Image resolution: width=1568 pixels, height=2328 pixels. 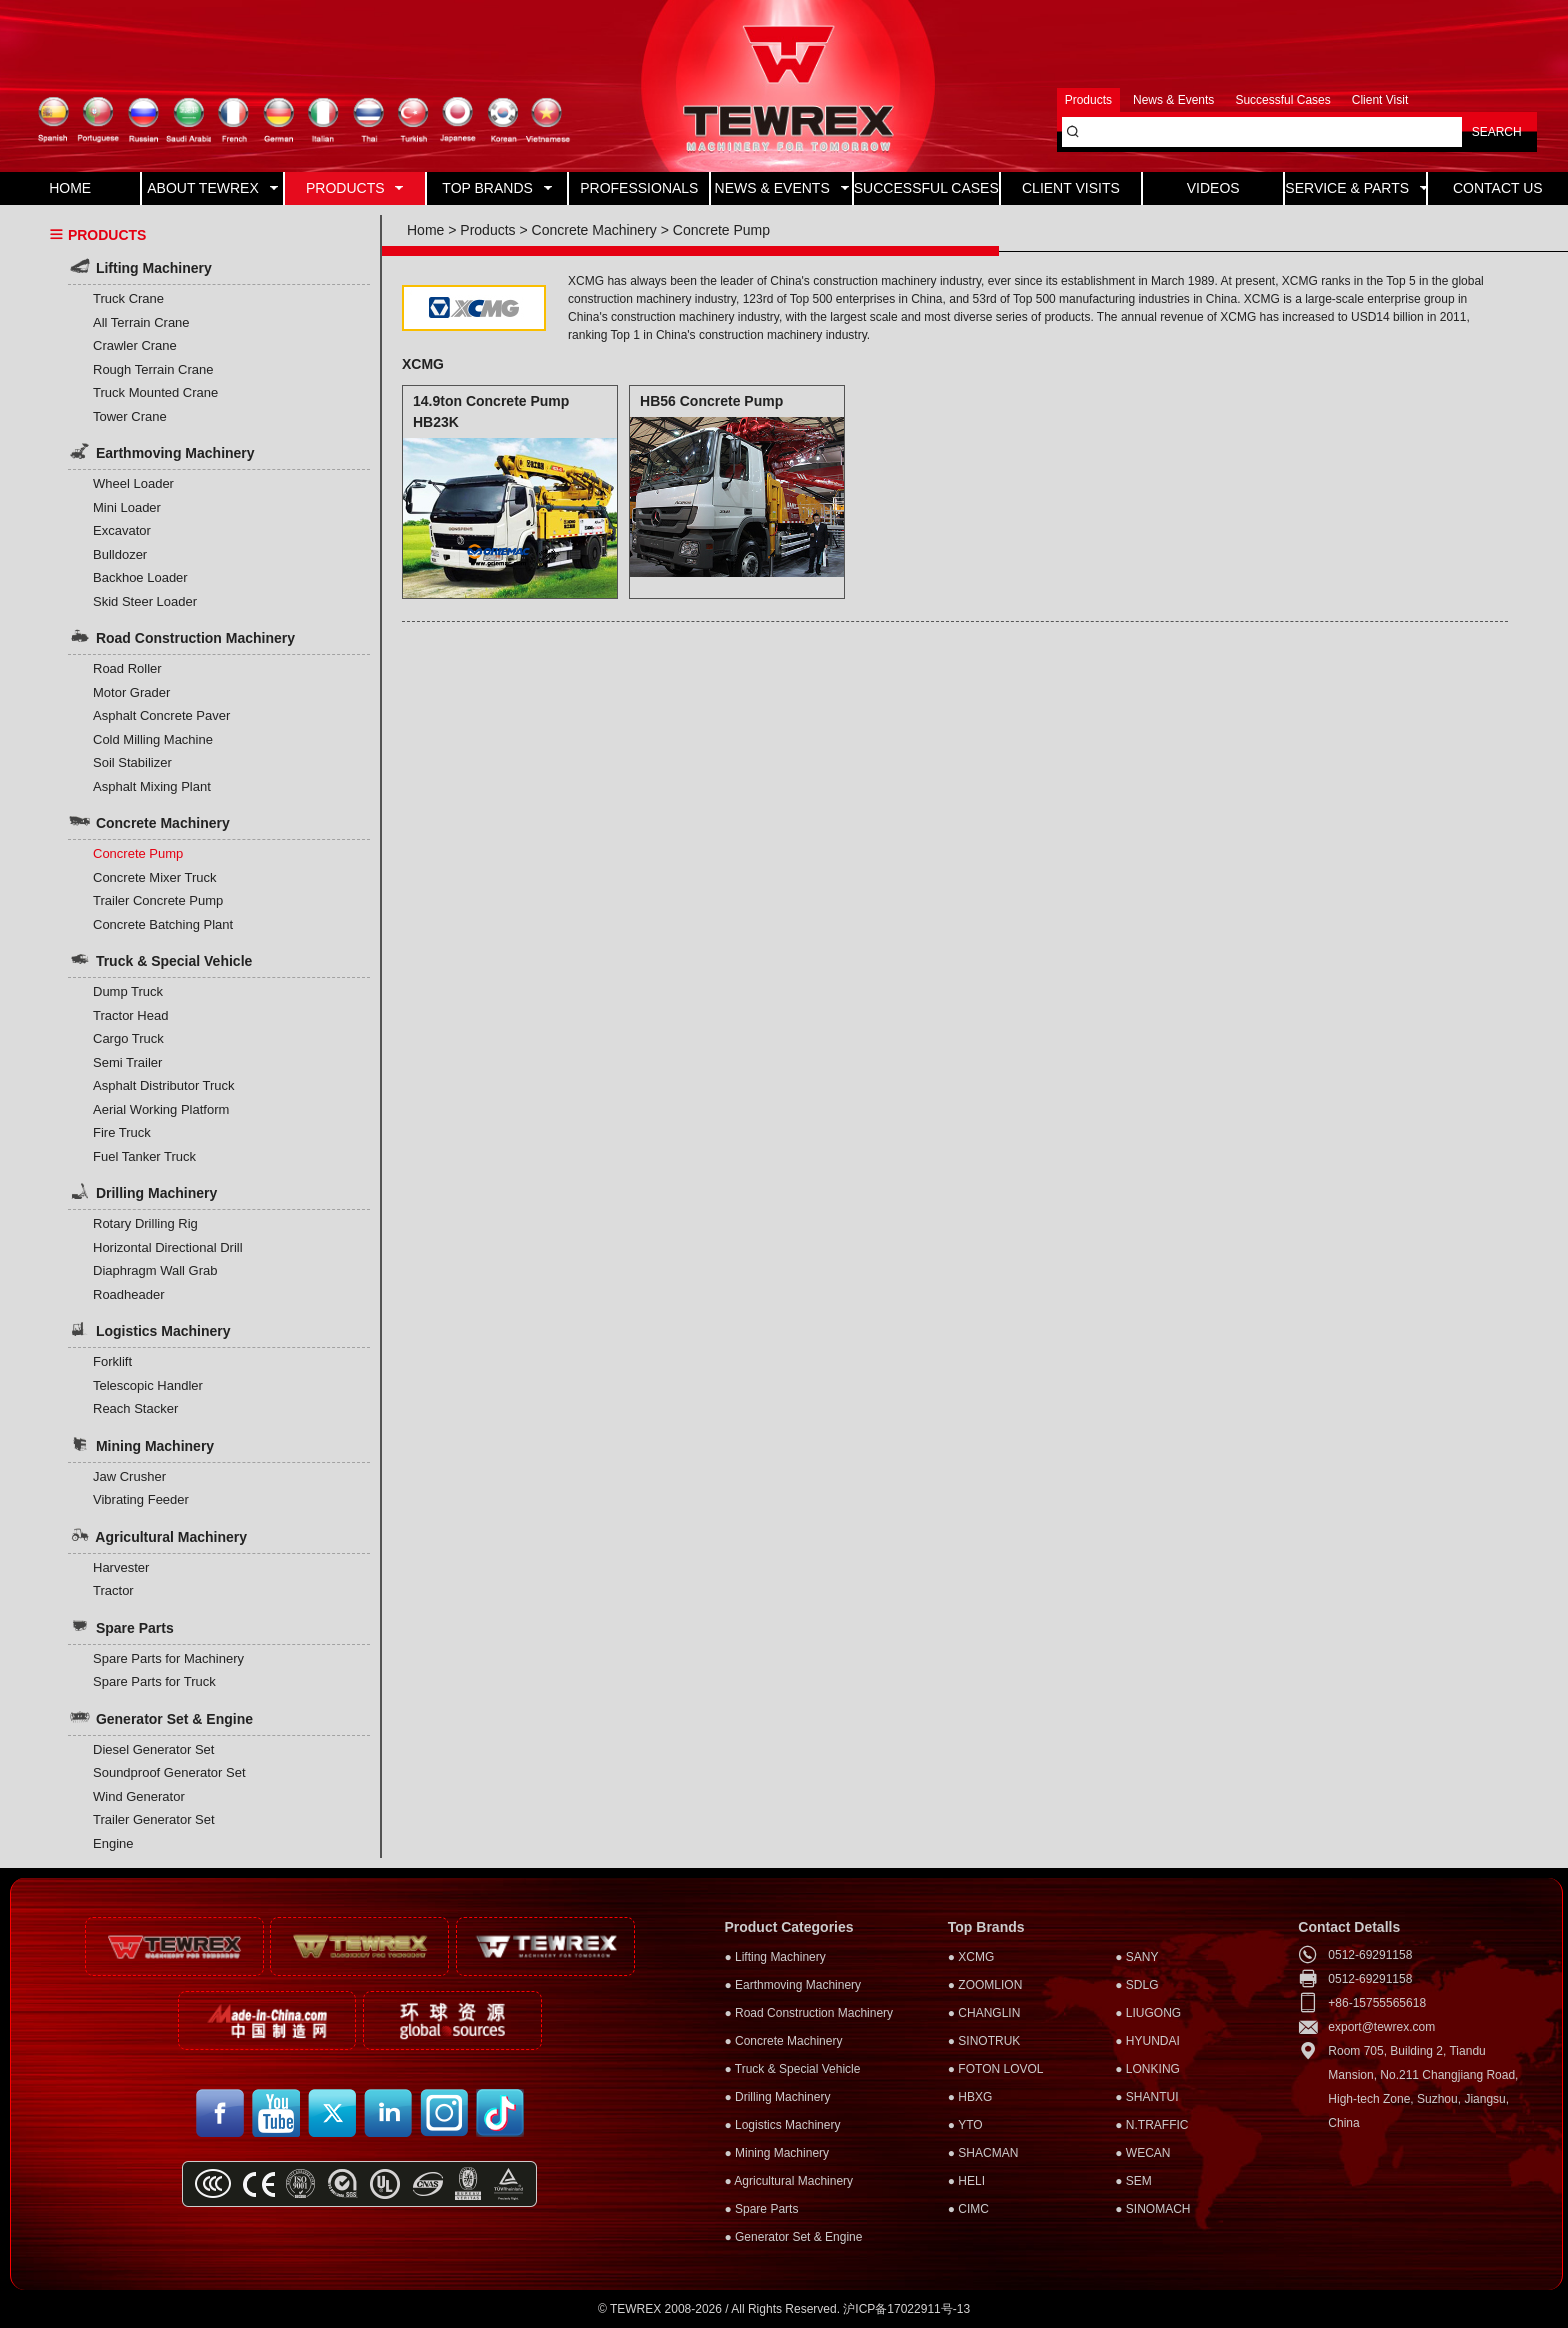 I want to click on Harvester, so click(x=121, y=1567).